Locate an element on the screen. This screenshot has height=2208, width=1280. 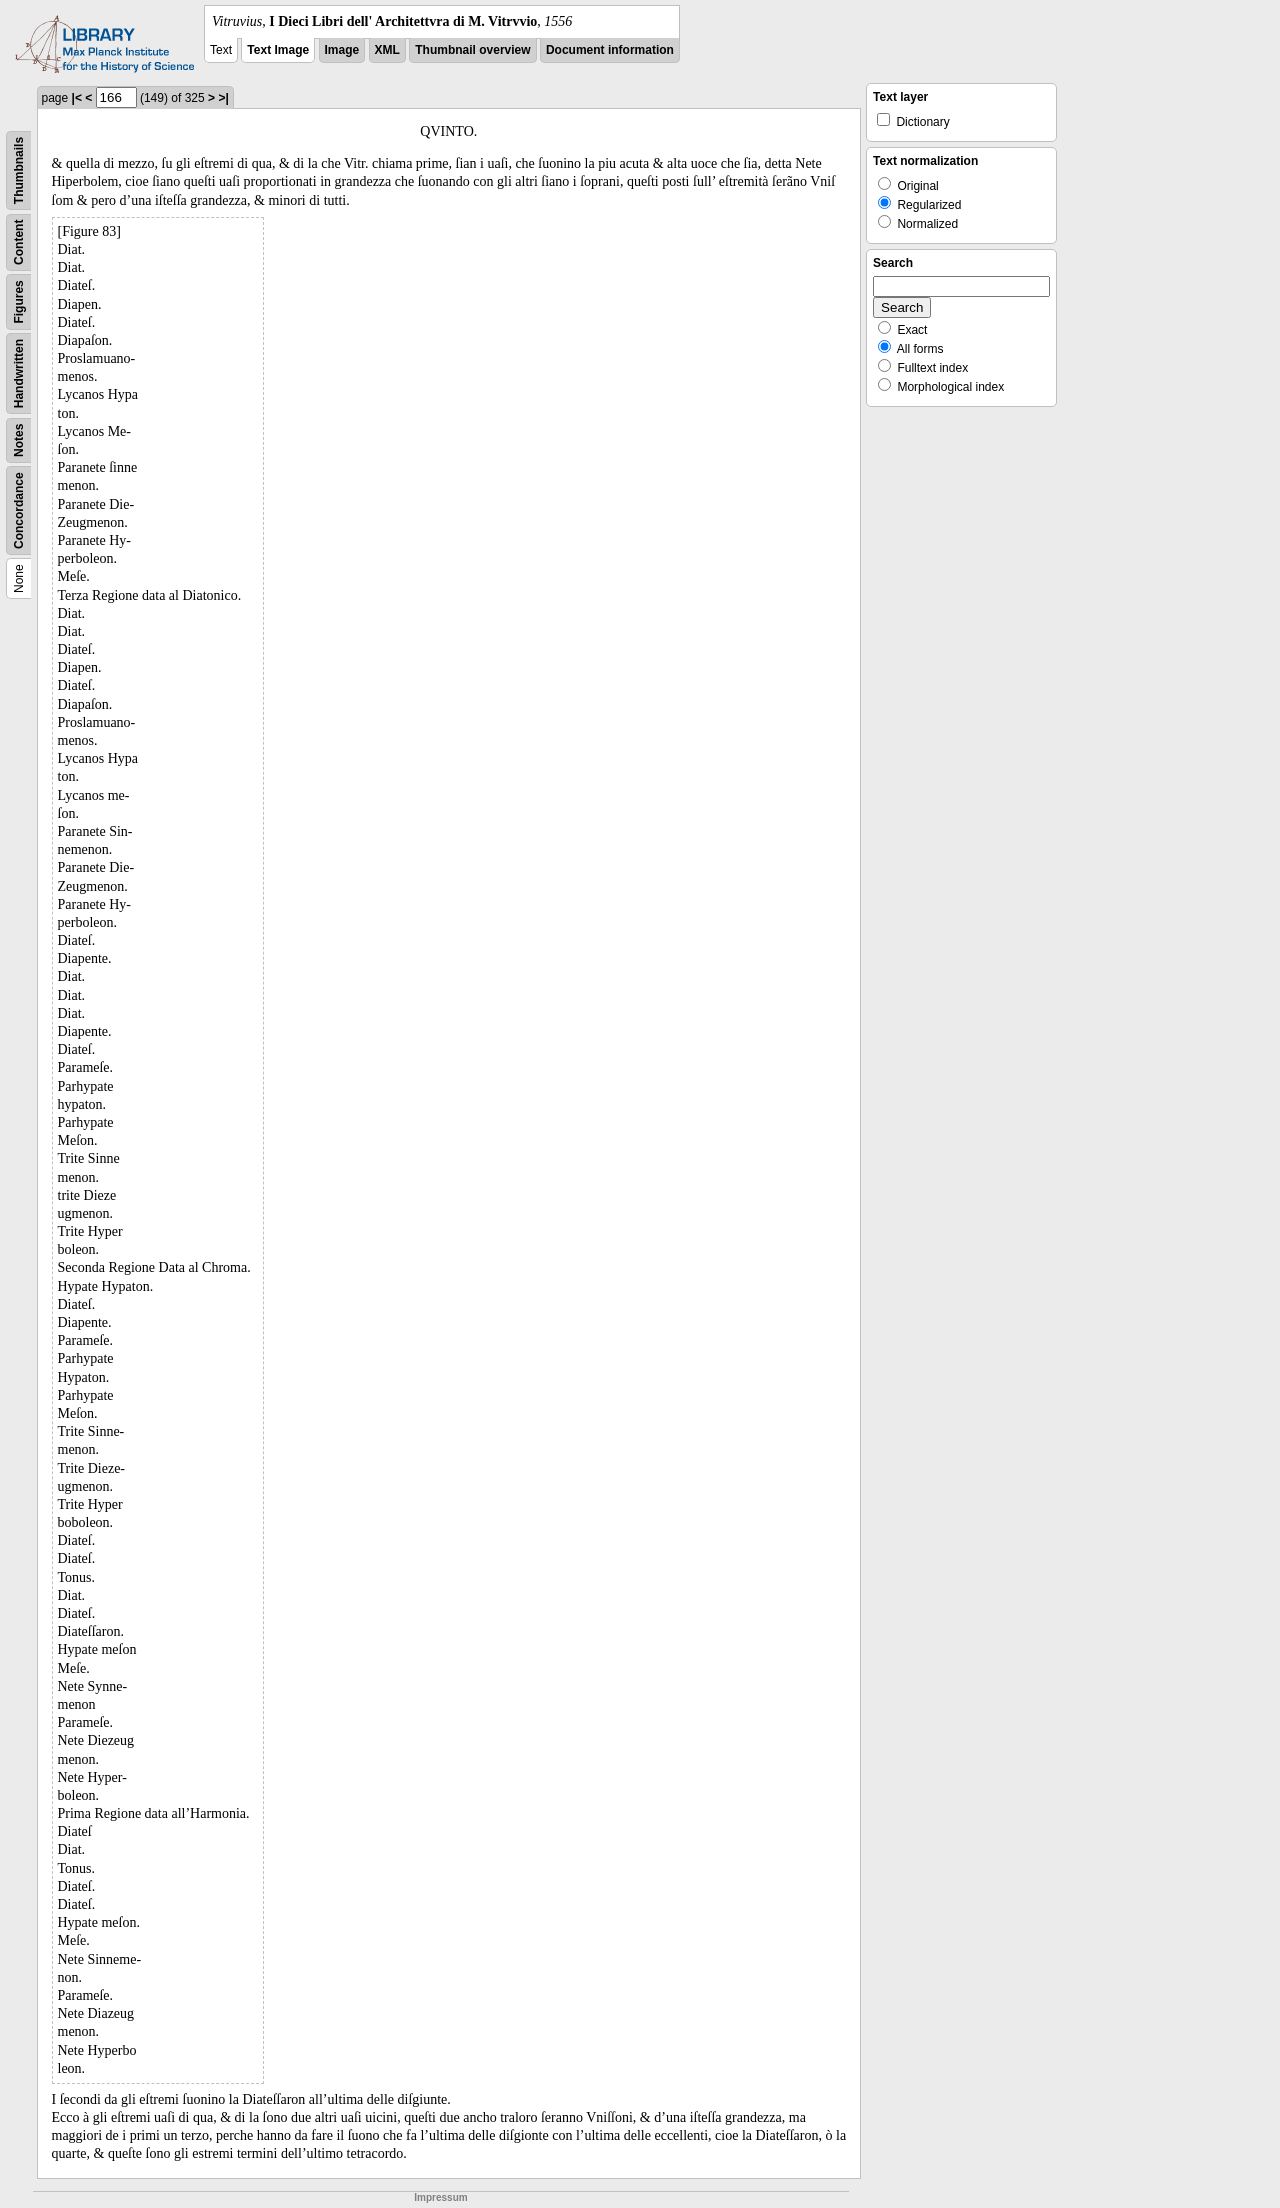
Thumbnails is located at coordinates (19, 170).